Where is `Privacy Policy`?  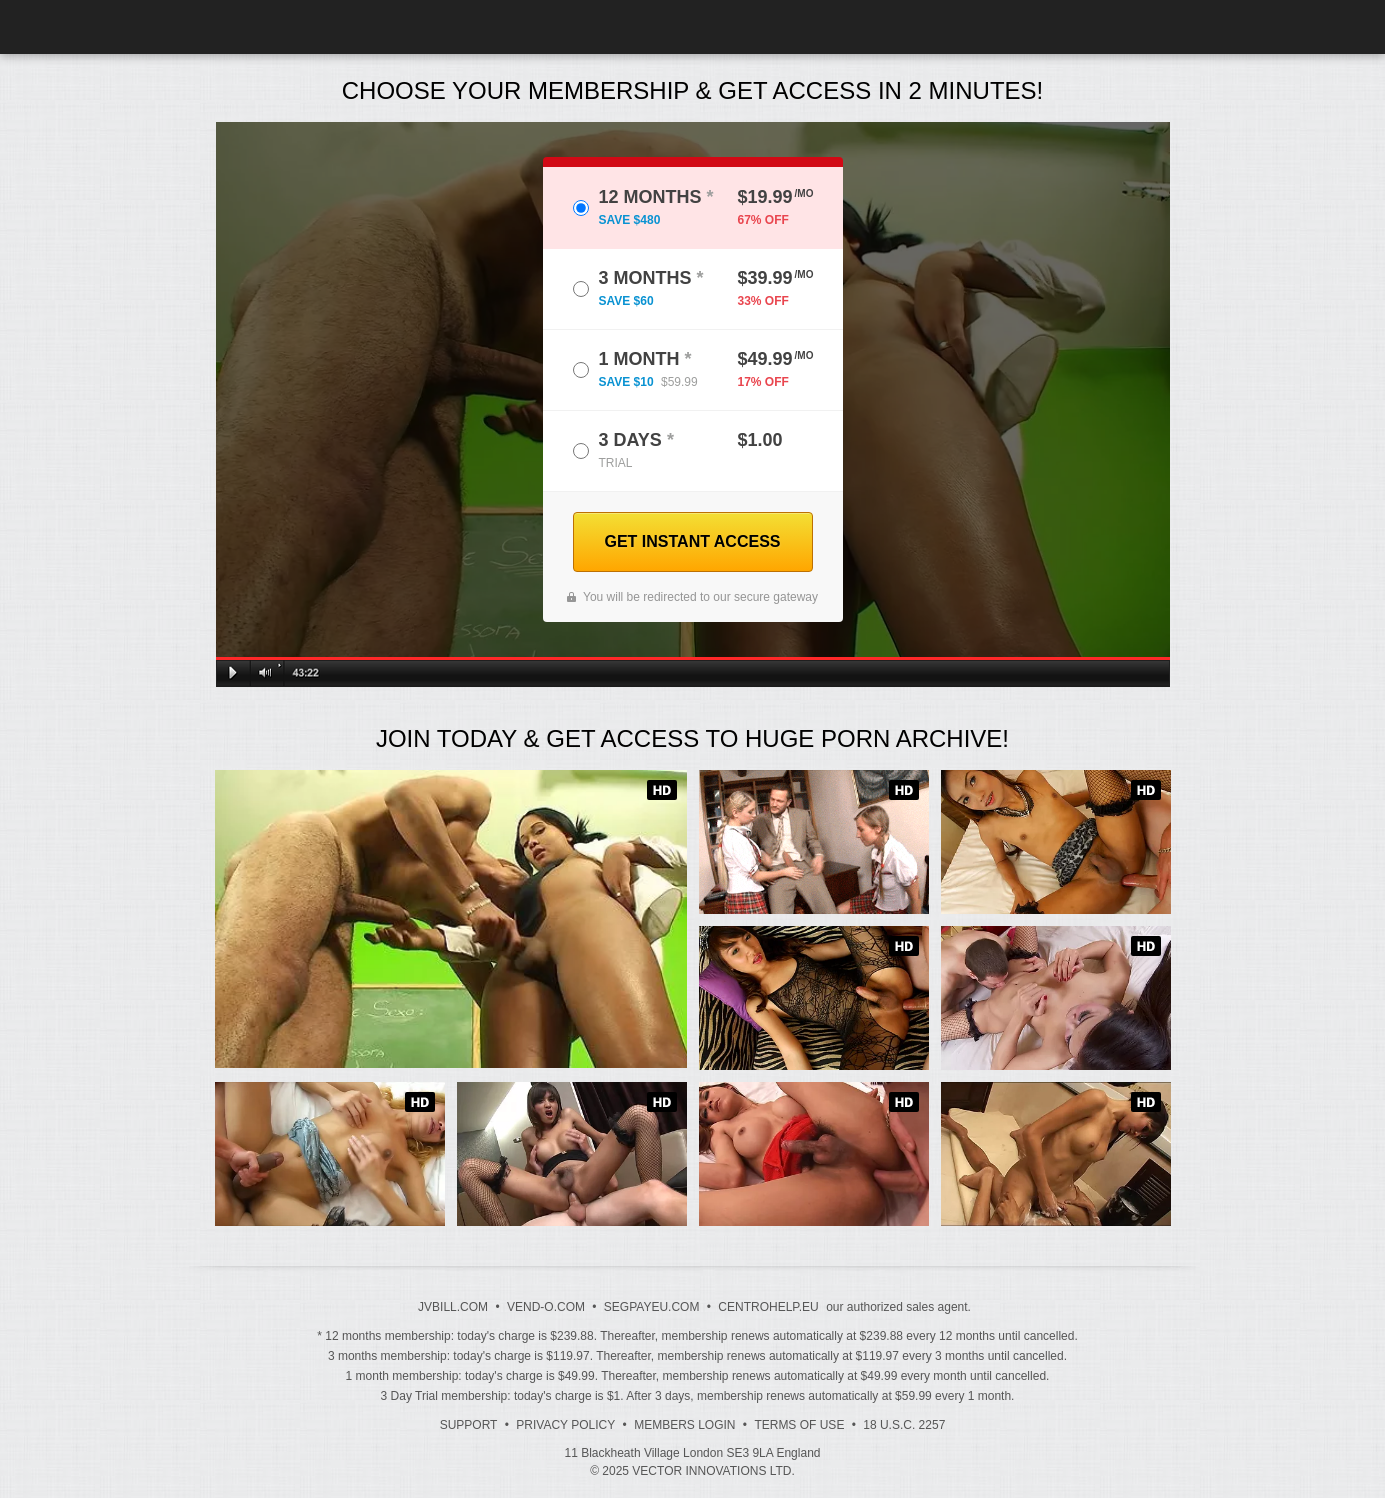
Privacy Policy is located at coordinates (565, 1425).